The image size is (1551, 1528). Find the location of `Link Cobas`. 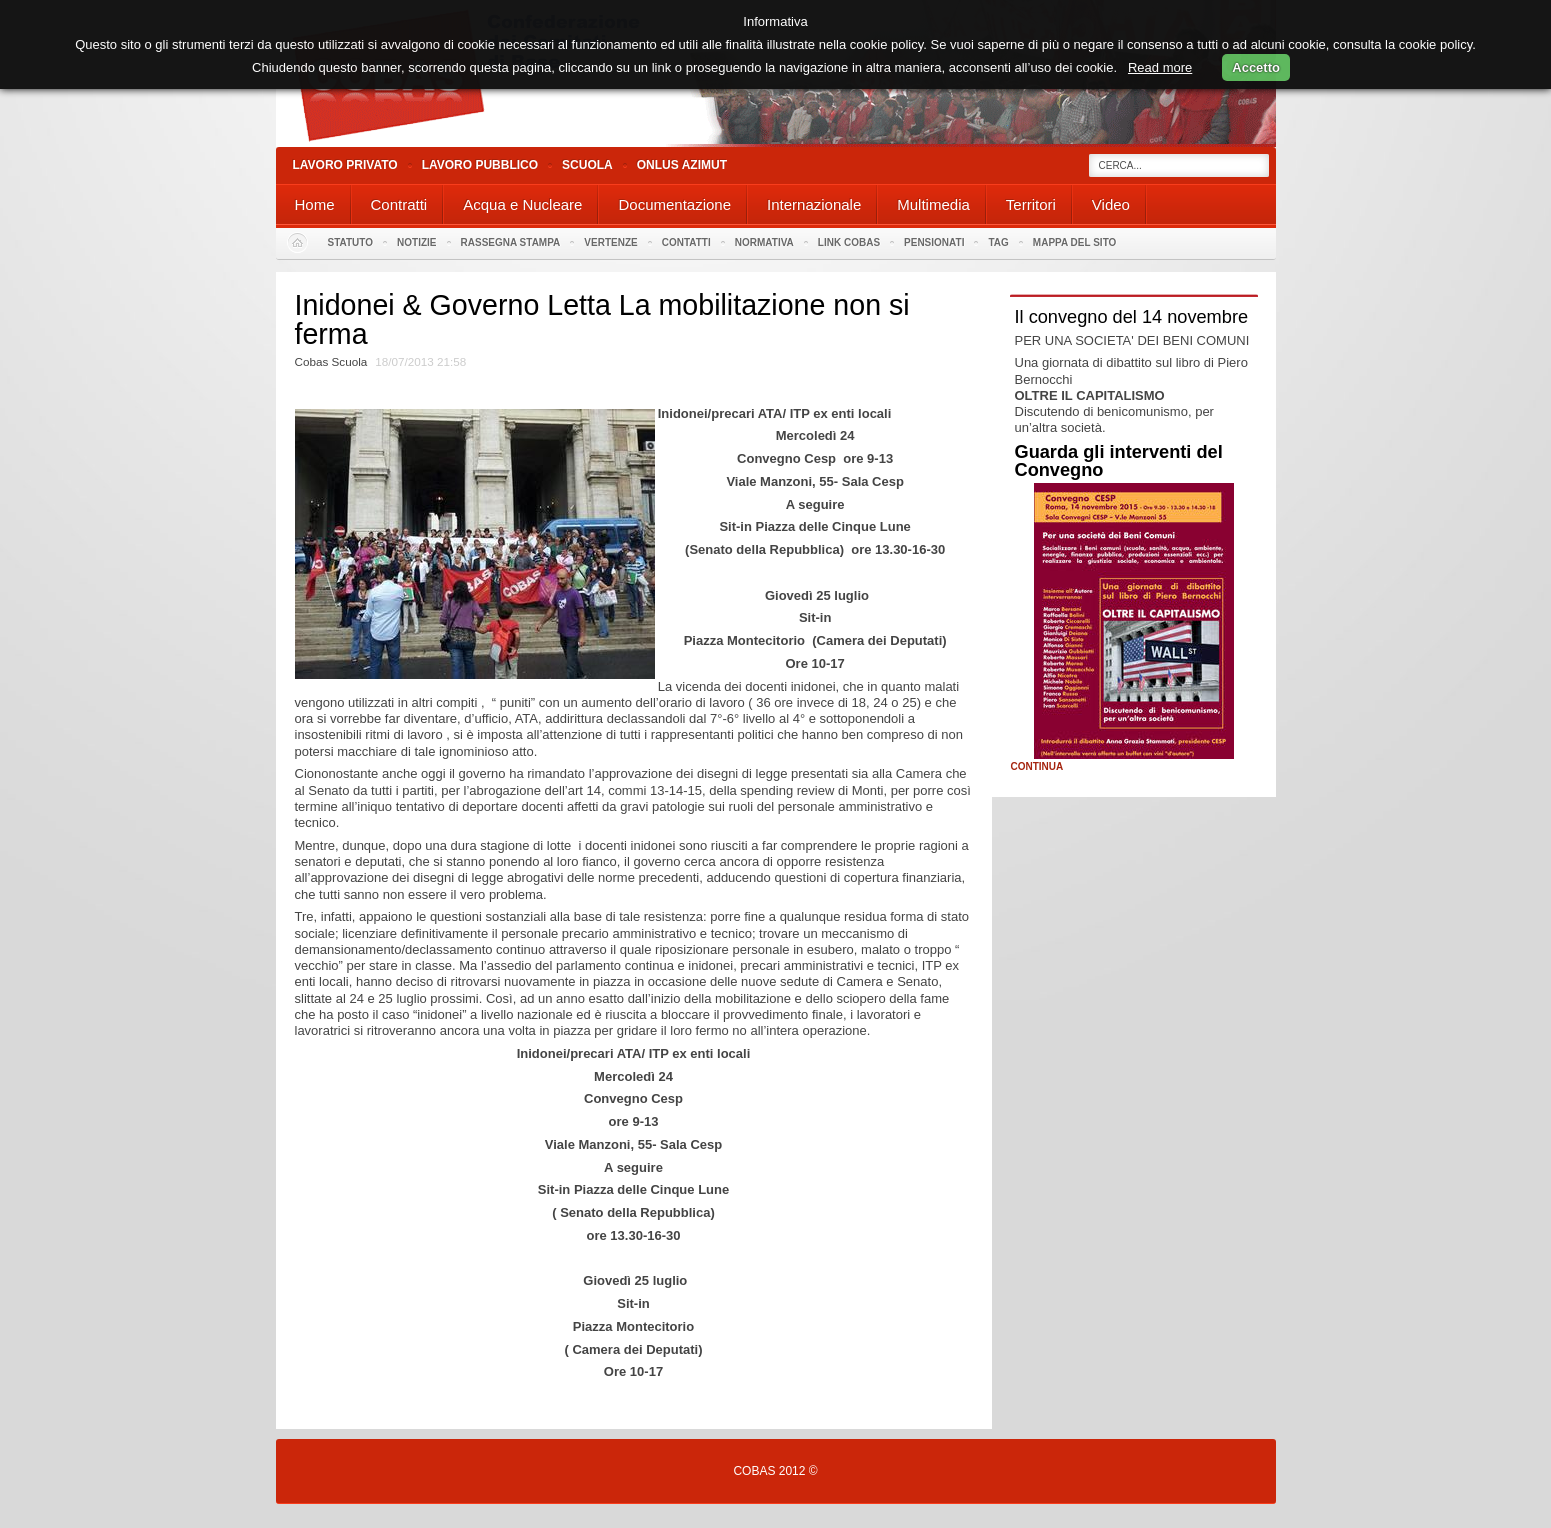

Link Cobas is located at coordinates (849, 242).